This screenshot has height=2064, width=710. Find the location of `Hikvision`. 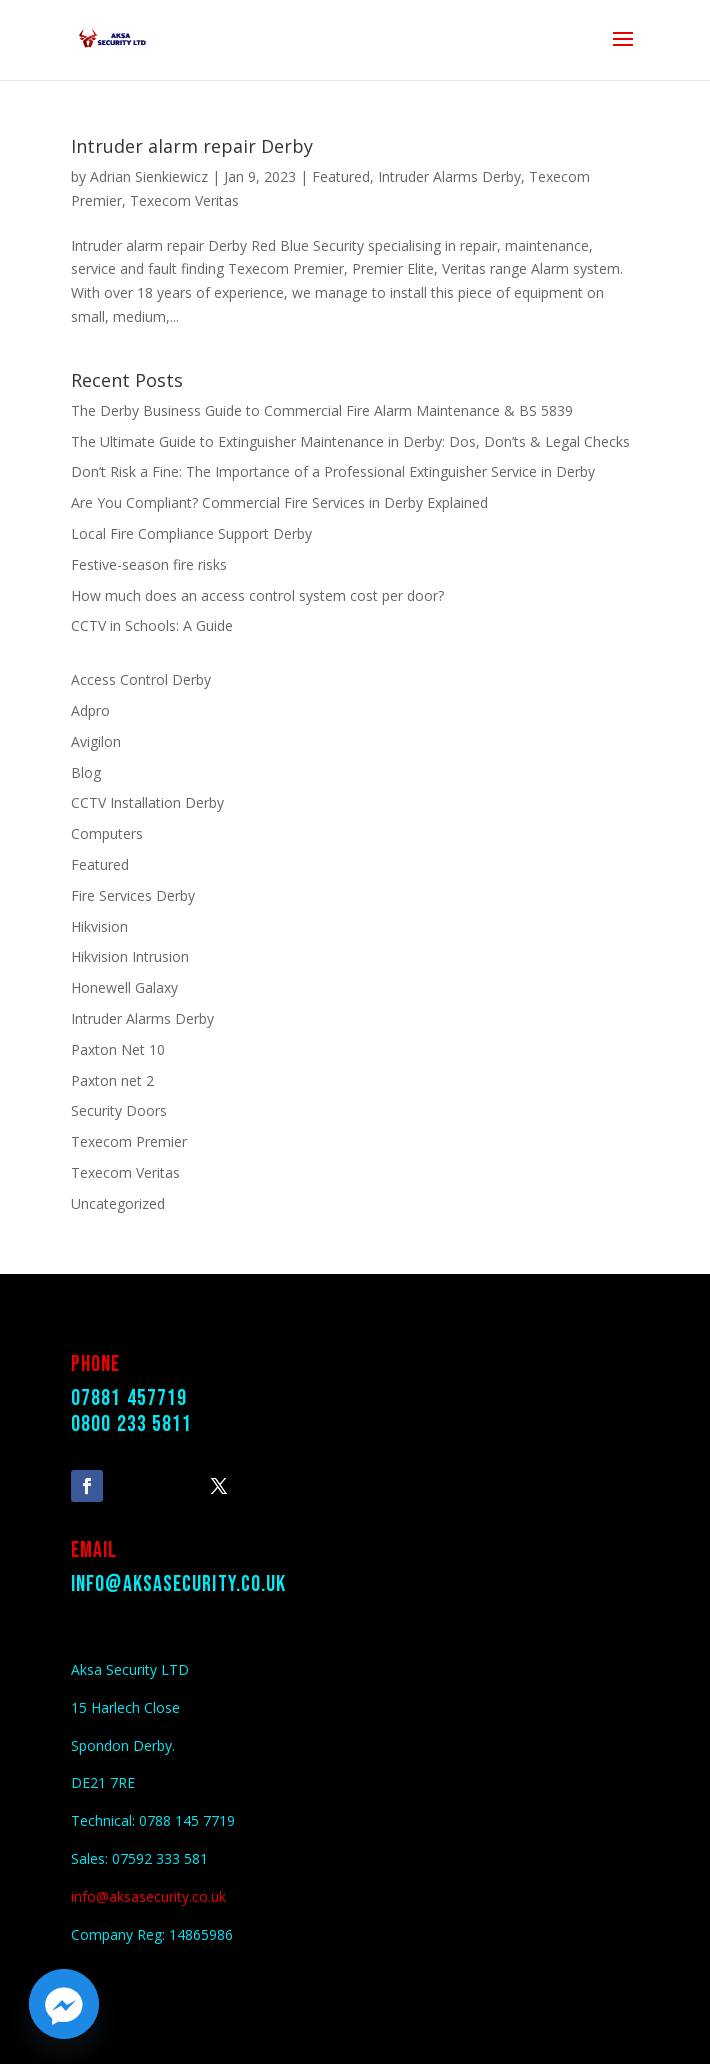

Hikvision is located at coordinates (99, 926).